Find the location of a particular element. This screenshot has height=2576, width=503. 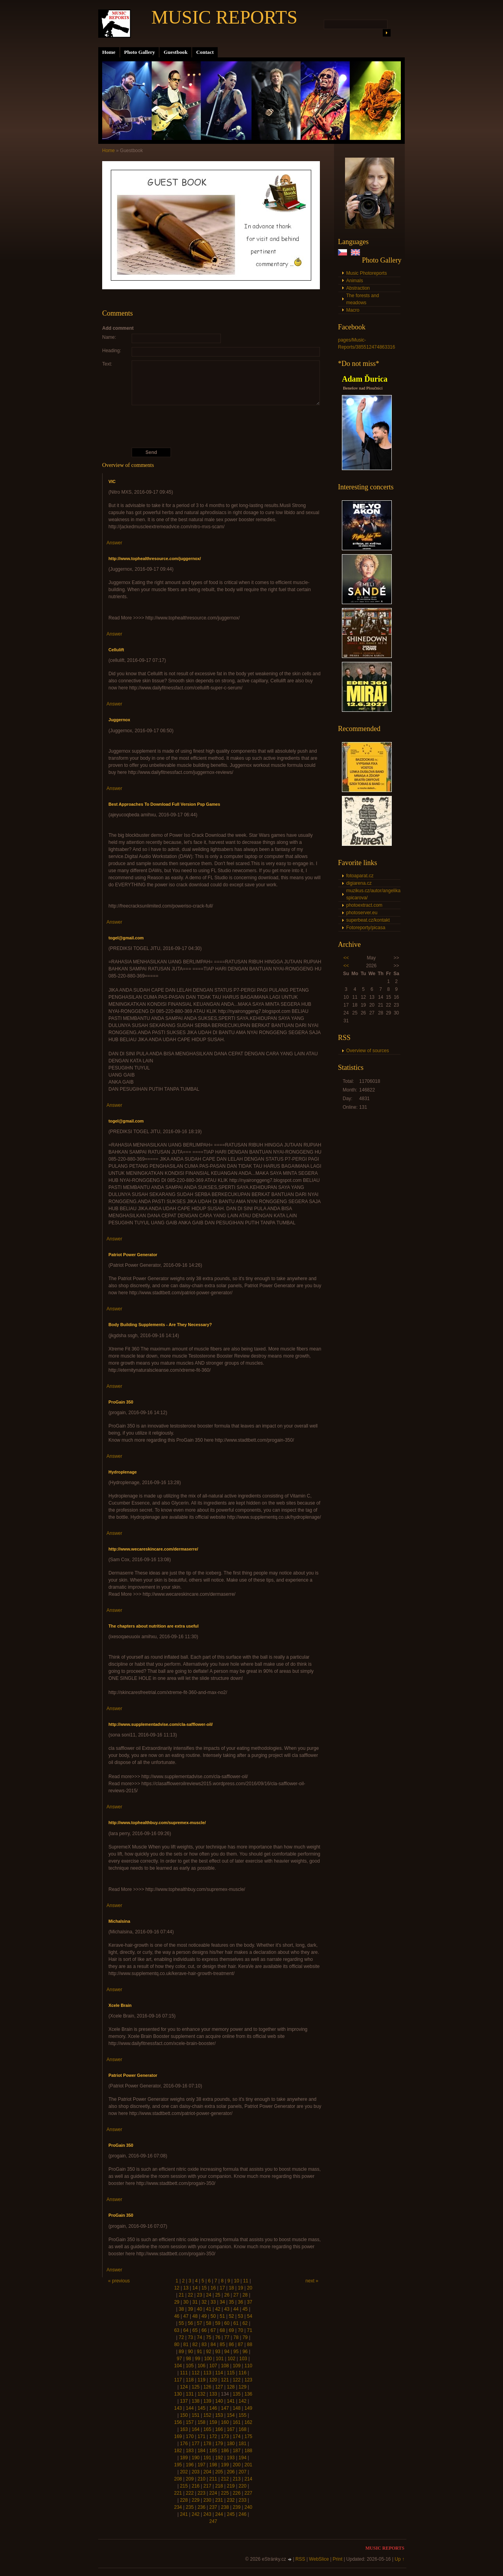

195 is located at coordinates (178, 2465).